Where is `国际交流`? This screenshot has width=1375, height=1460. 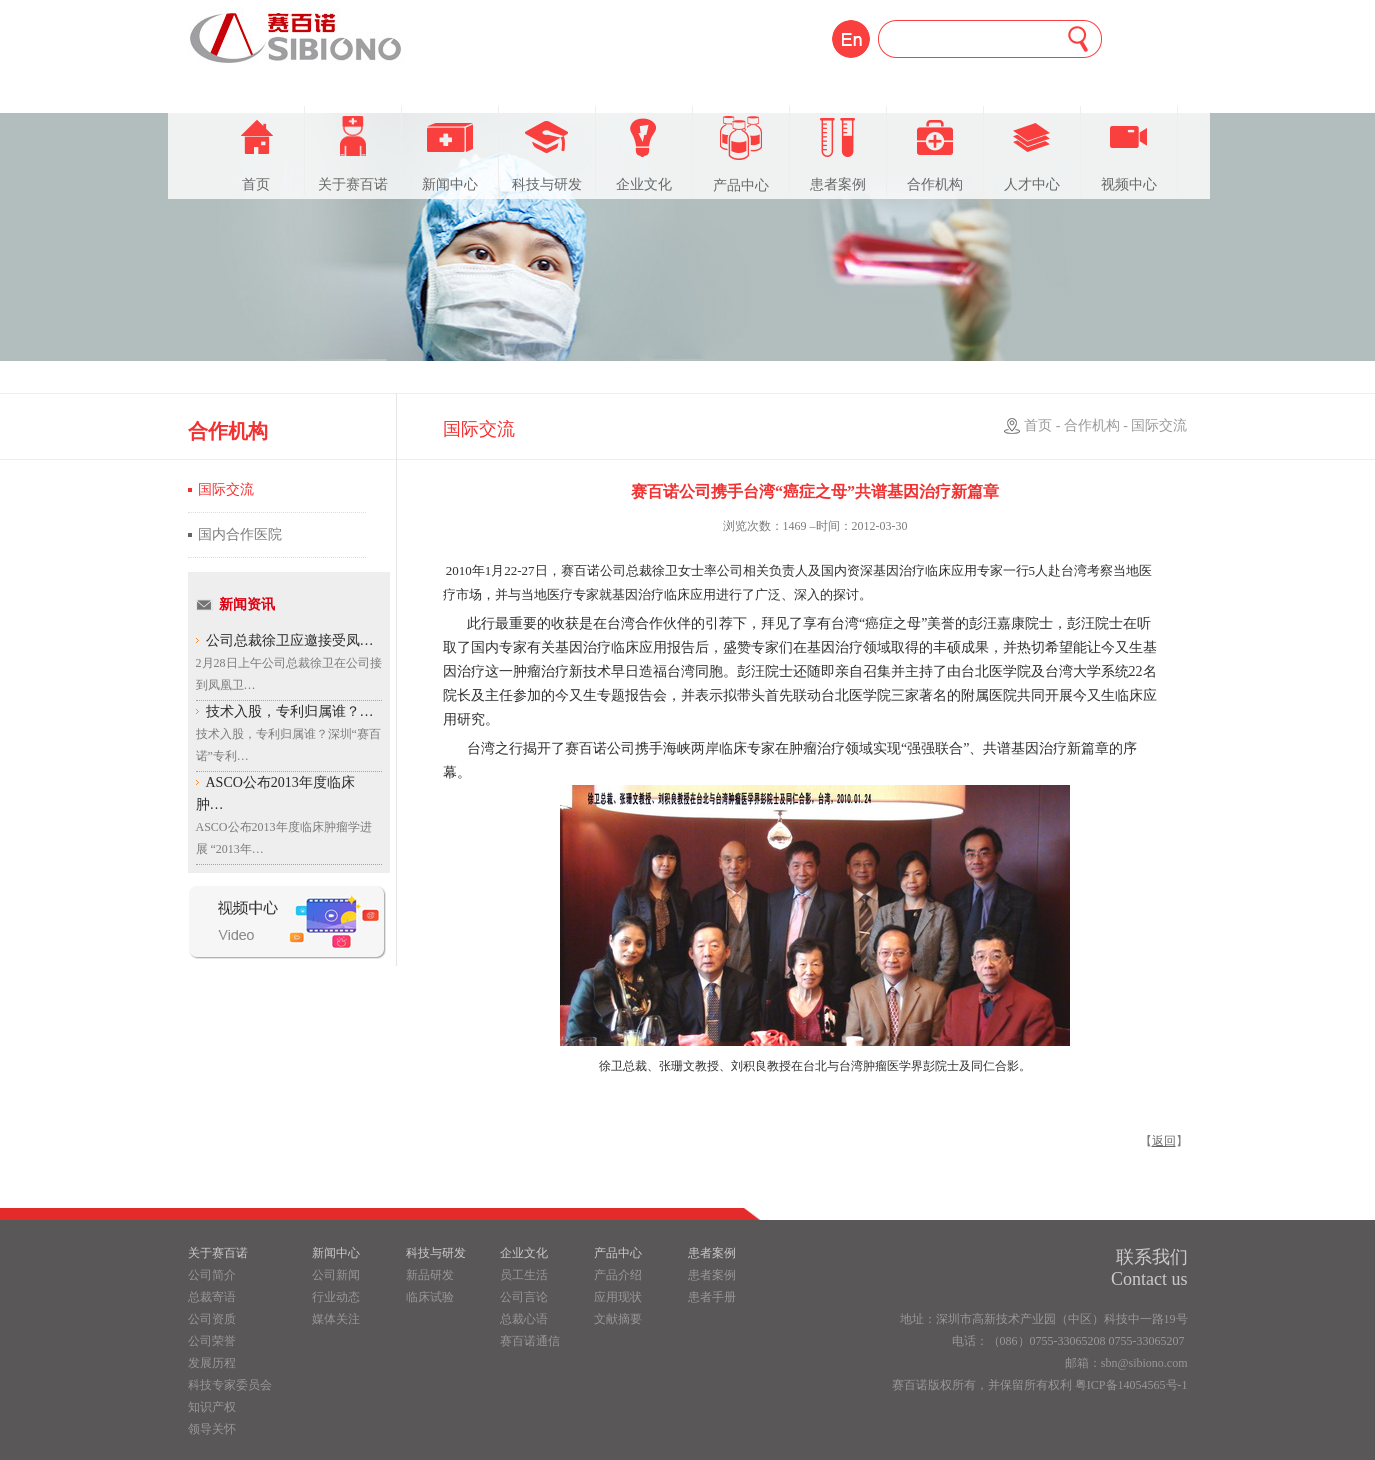
国际交流 is located at coordinates (226, 489).